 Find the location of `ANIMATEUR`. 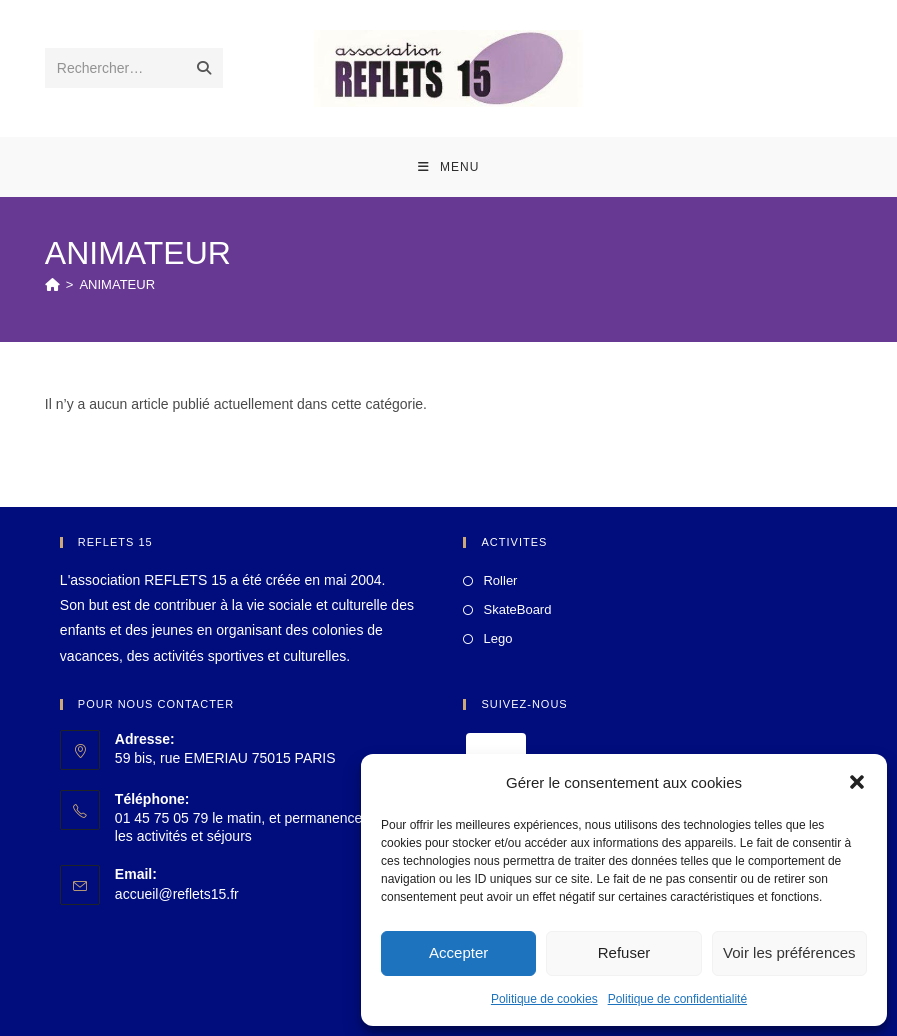

ANIMATEUR is located at coordinates (117, 284).